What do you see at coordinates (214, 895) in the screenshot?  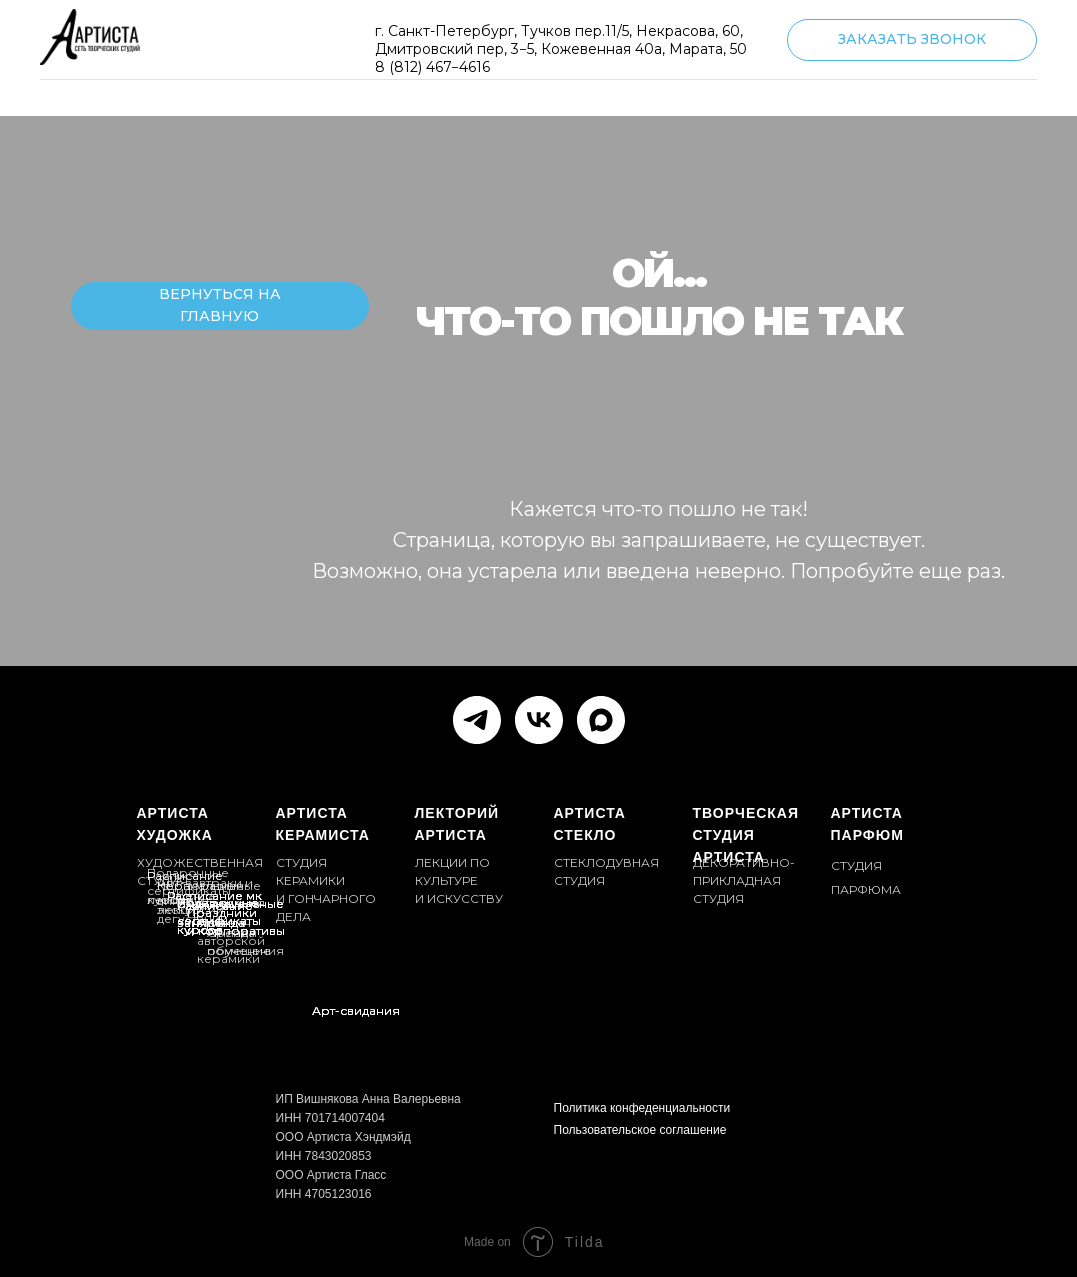 I see `Расписание мк` at bounding box center [214, 895].